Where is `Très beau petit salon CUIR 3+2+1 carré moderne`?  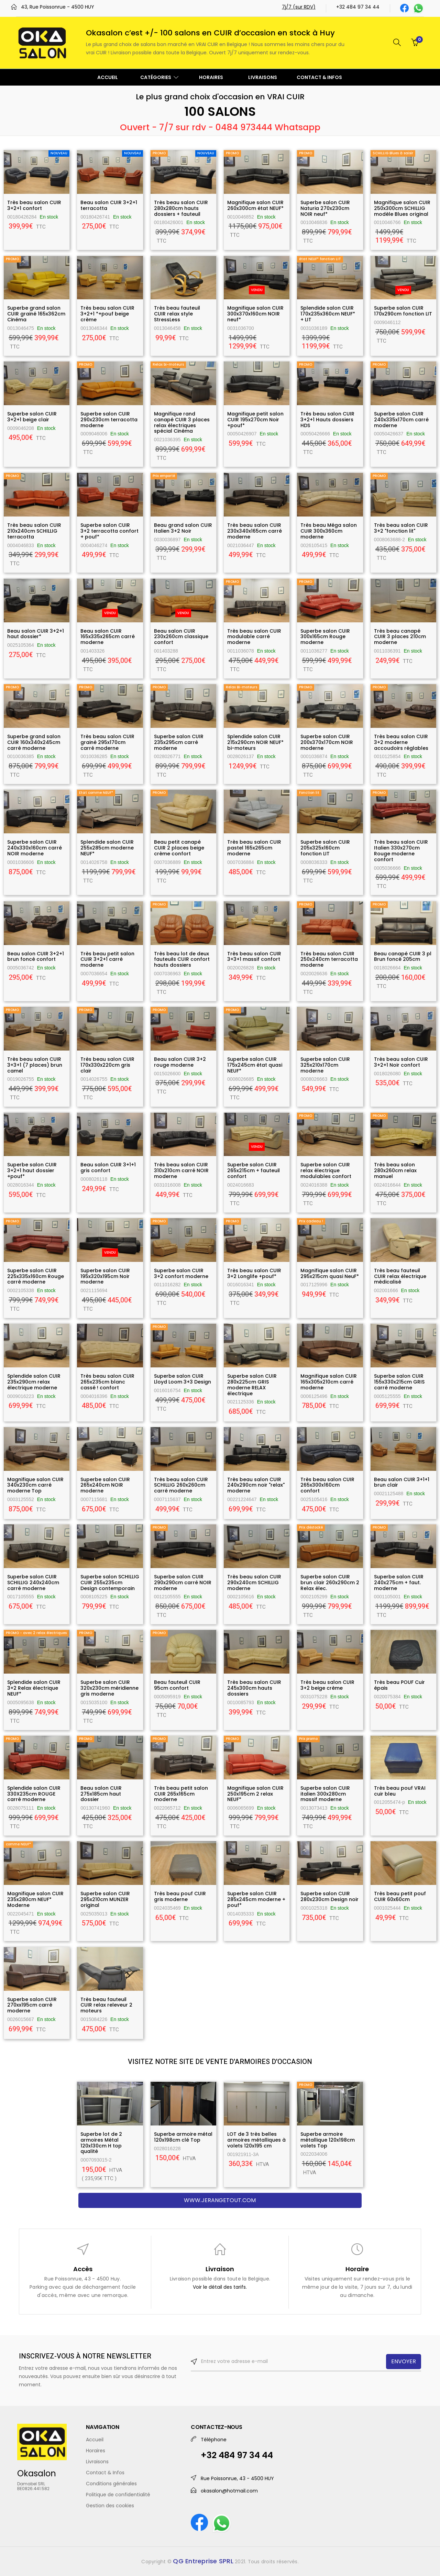 Très beau petit salon CUIR 3+2+1 carré moderne is located at coordinates (107, 959).